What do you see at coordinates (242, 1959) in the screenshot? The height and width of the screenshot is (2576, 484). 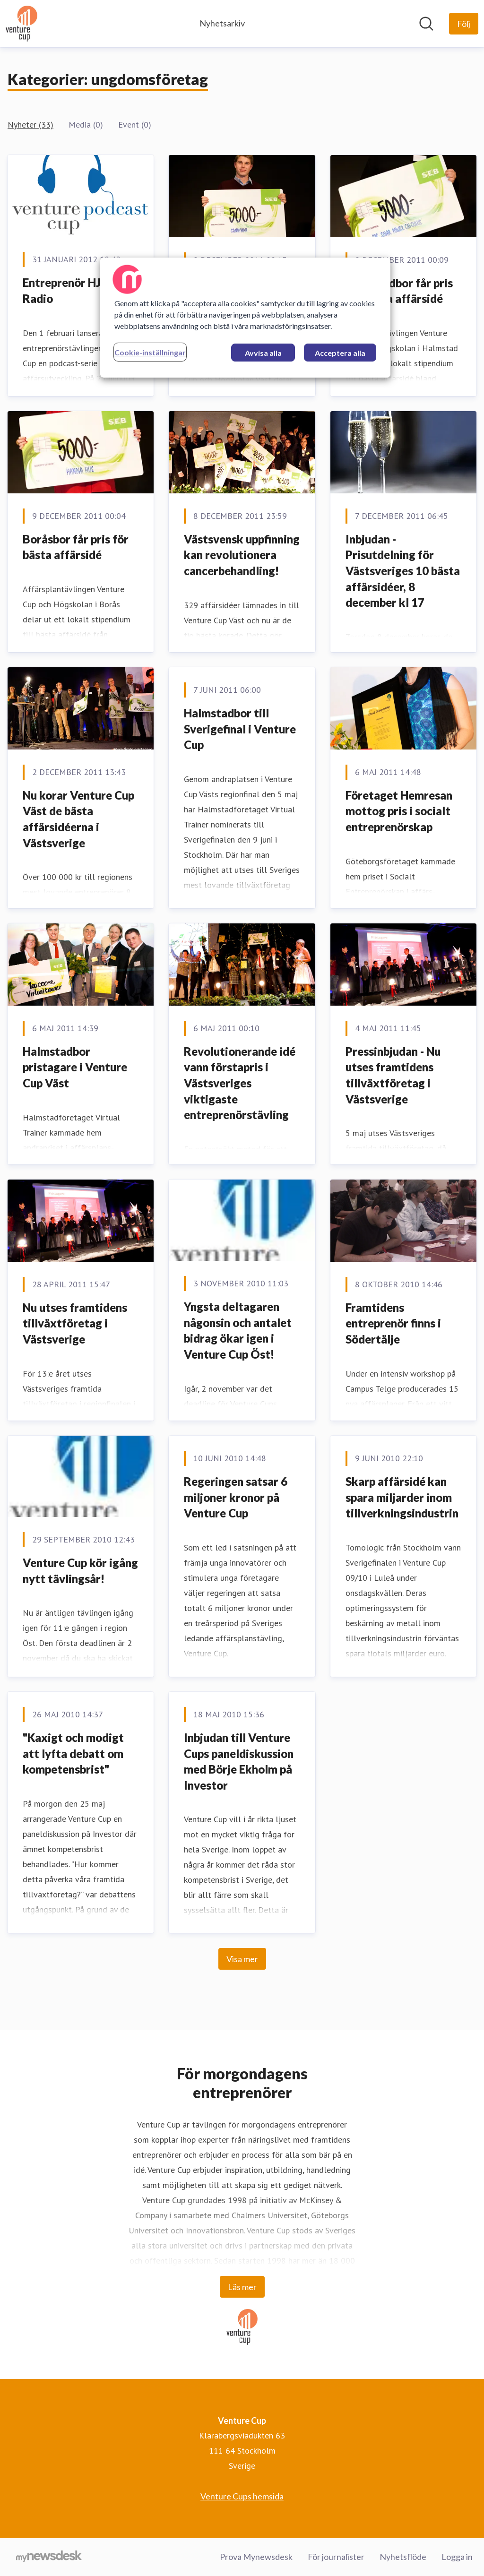 I see `Visa mer` at bounding box center [242, 1959].